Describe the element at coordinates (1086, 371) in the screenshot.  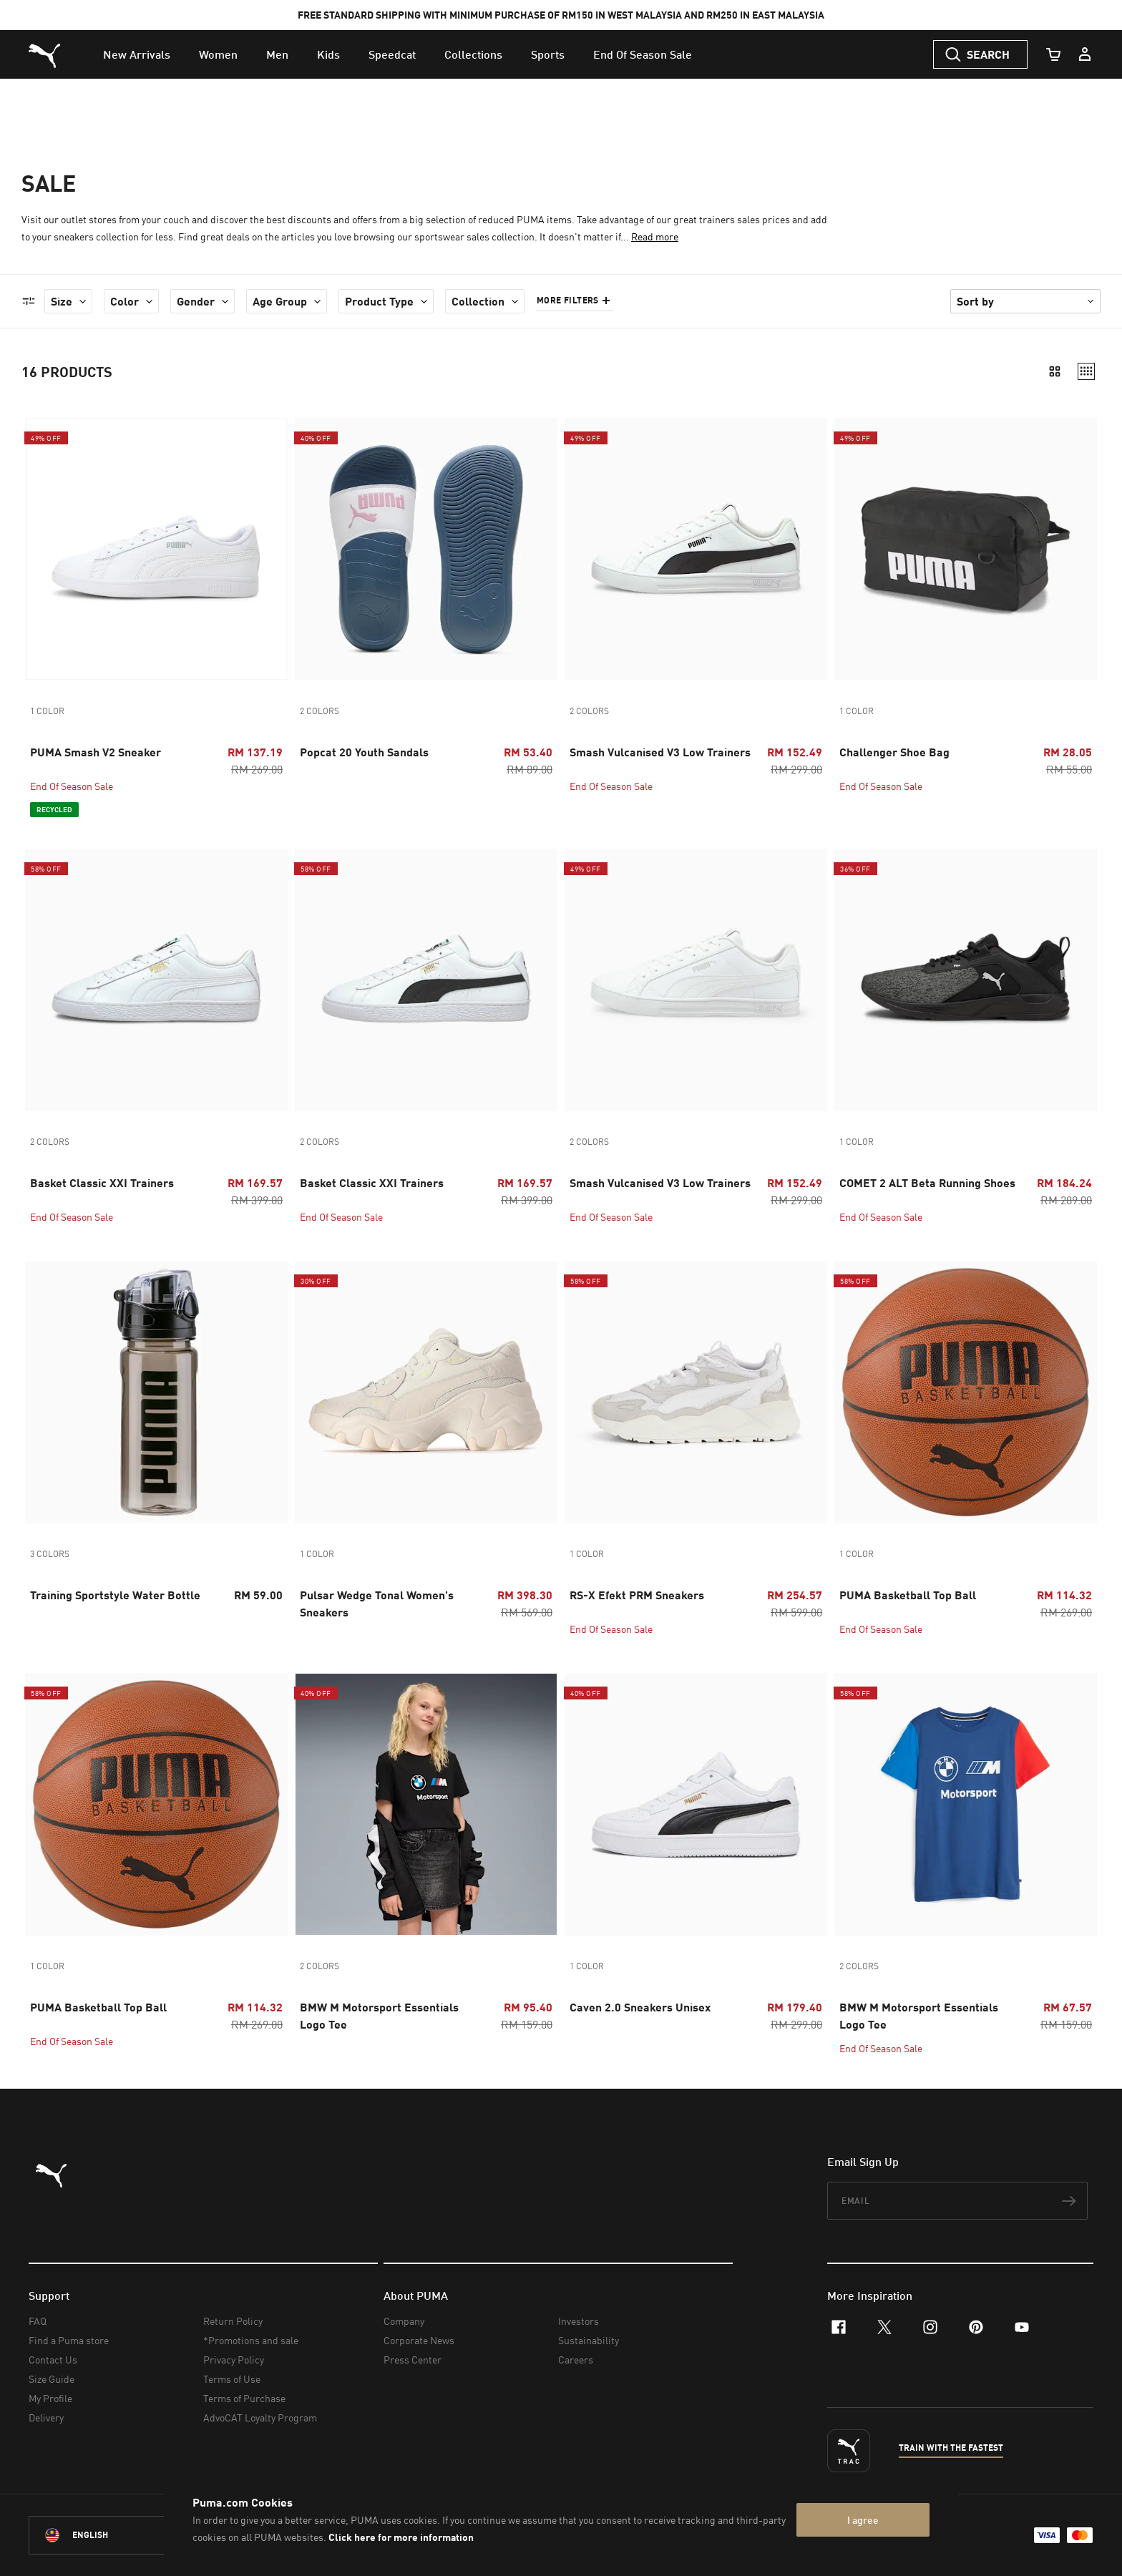
I see `[4 columns view]` at that location.